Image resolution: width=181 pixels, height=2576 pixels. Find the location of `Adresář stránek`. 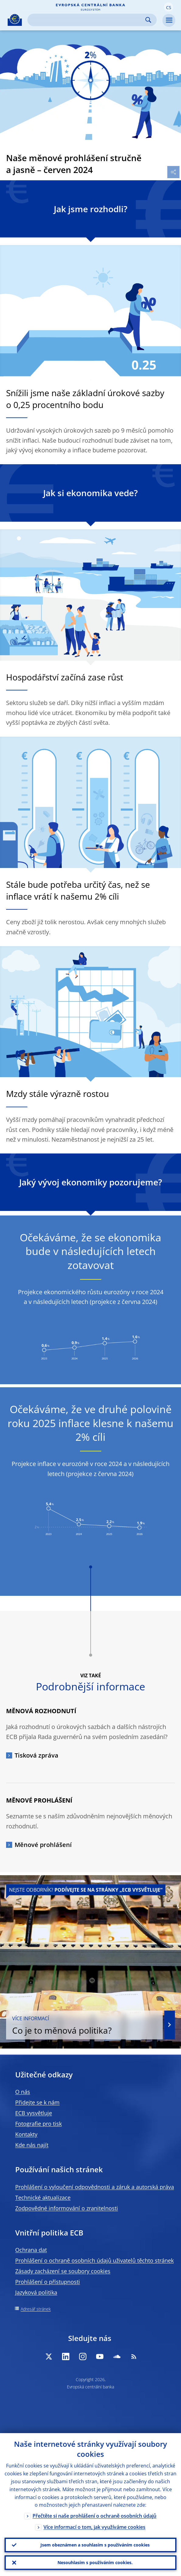

Adresář stránek is located at coordinates (36, 2309).